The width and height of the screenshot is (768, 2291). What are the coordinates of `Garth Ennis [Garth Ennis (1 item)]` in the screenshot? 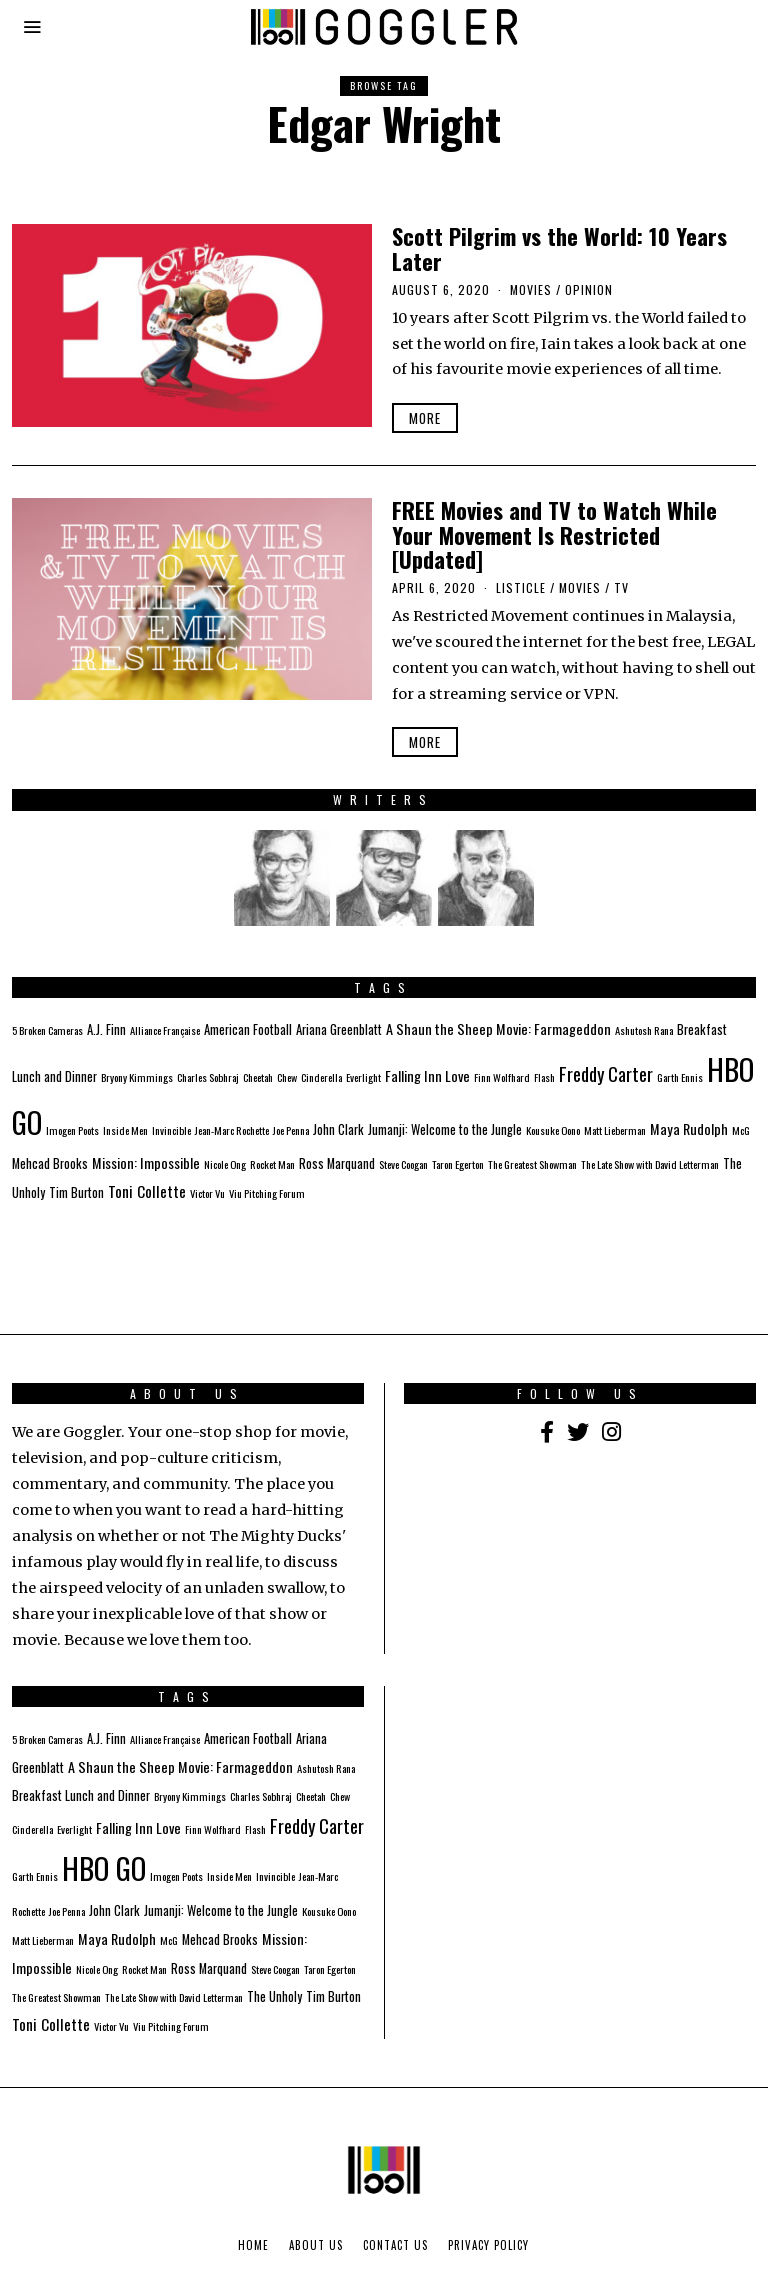 It's located at (680, 1077).